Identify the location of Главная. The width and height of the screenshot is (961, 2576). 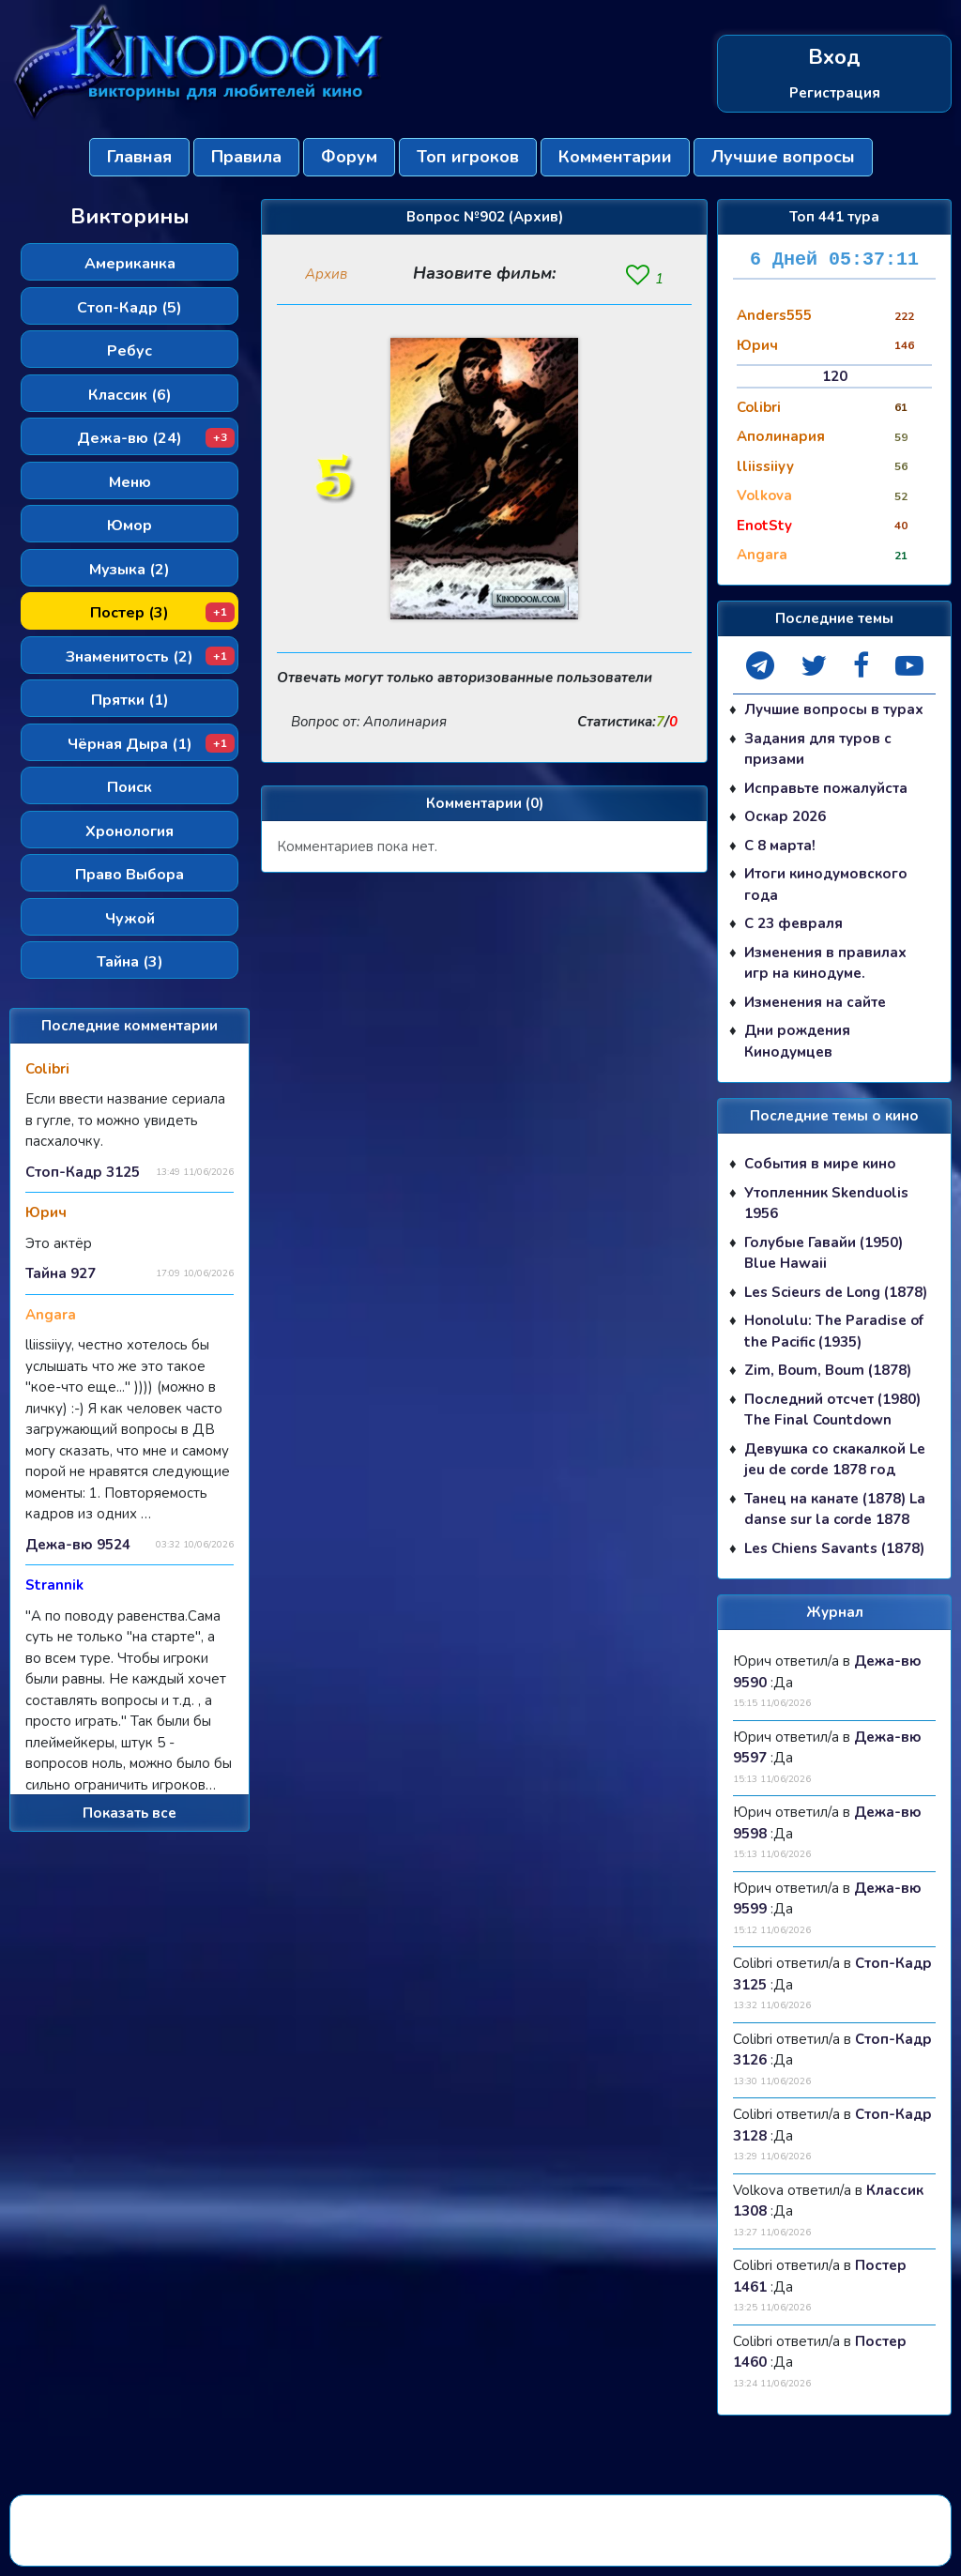
(139, 156).